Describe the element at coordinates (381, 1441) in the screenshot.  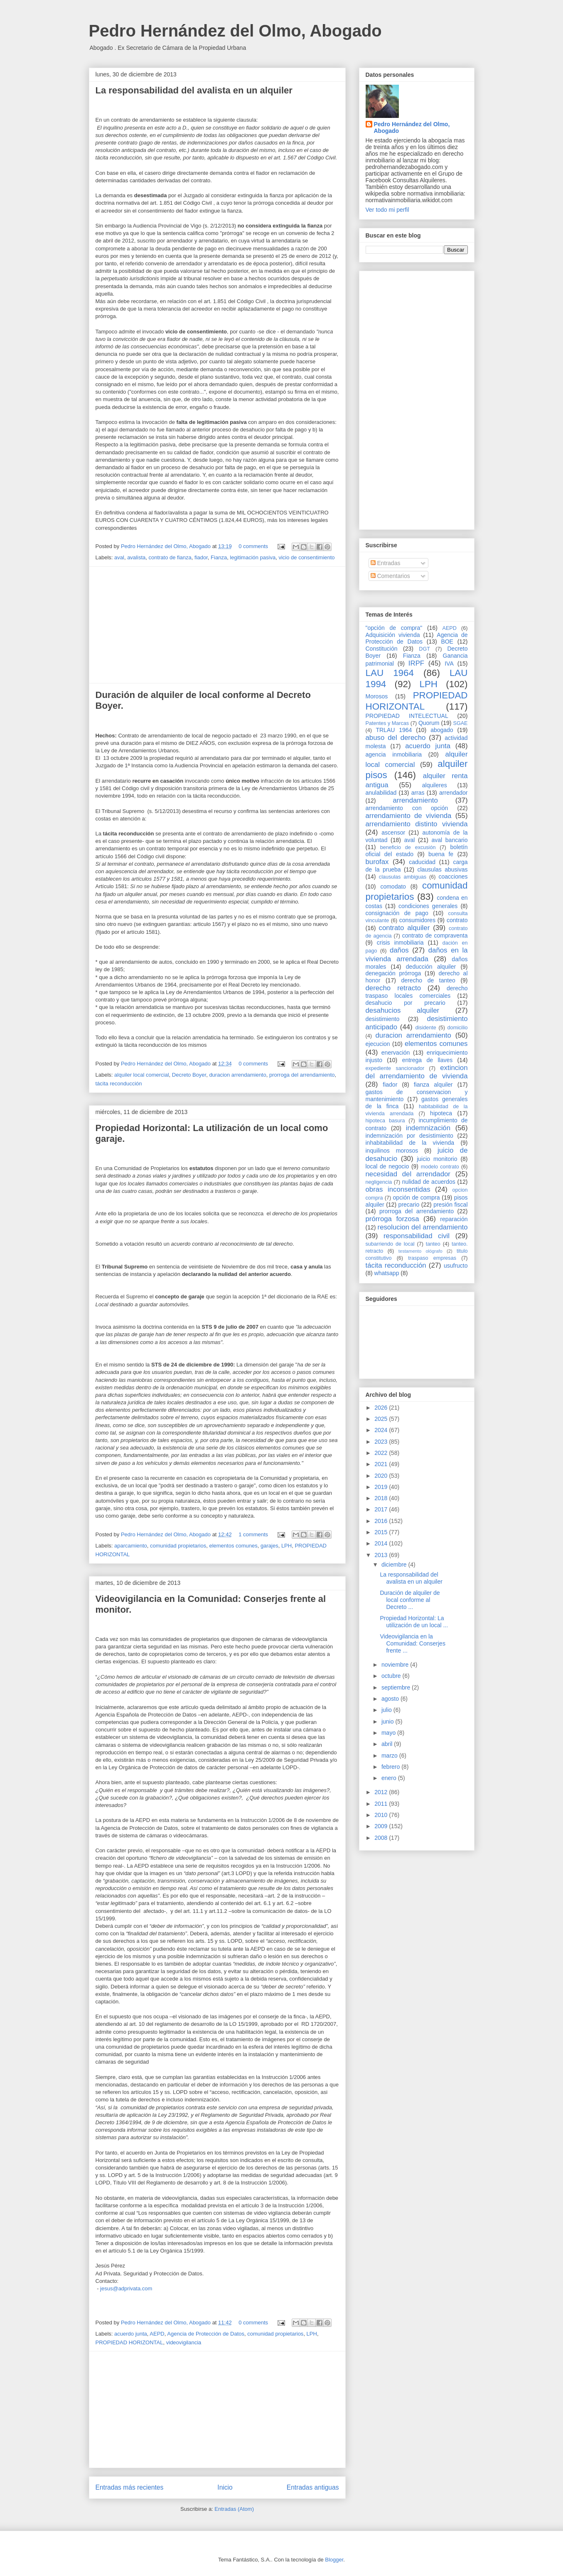
I see `2023` at that location.